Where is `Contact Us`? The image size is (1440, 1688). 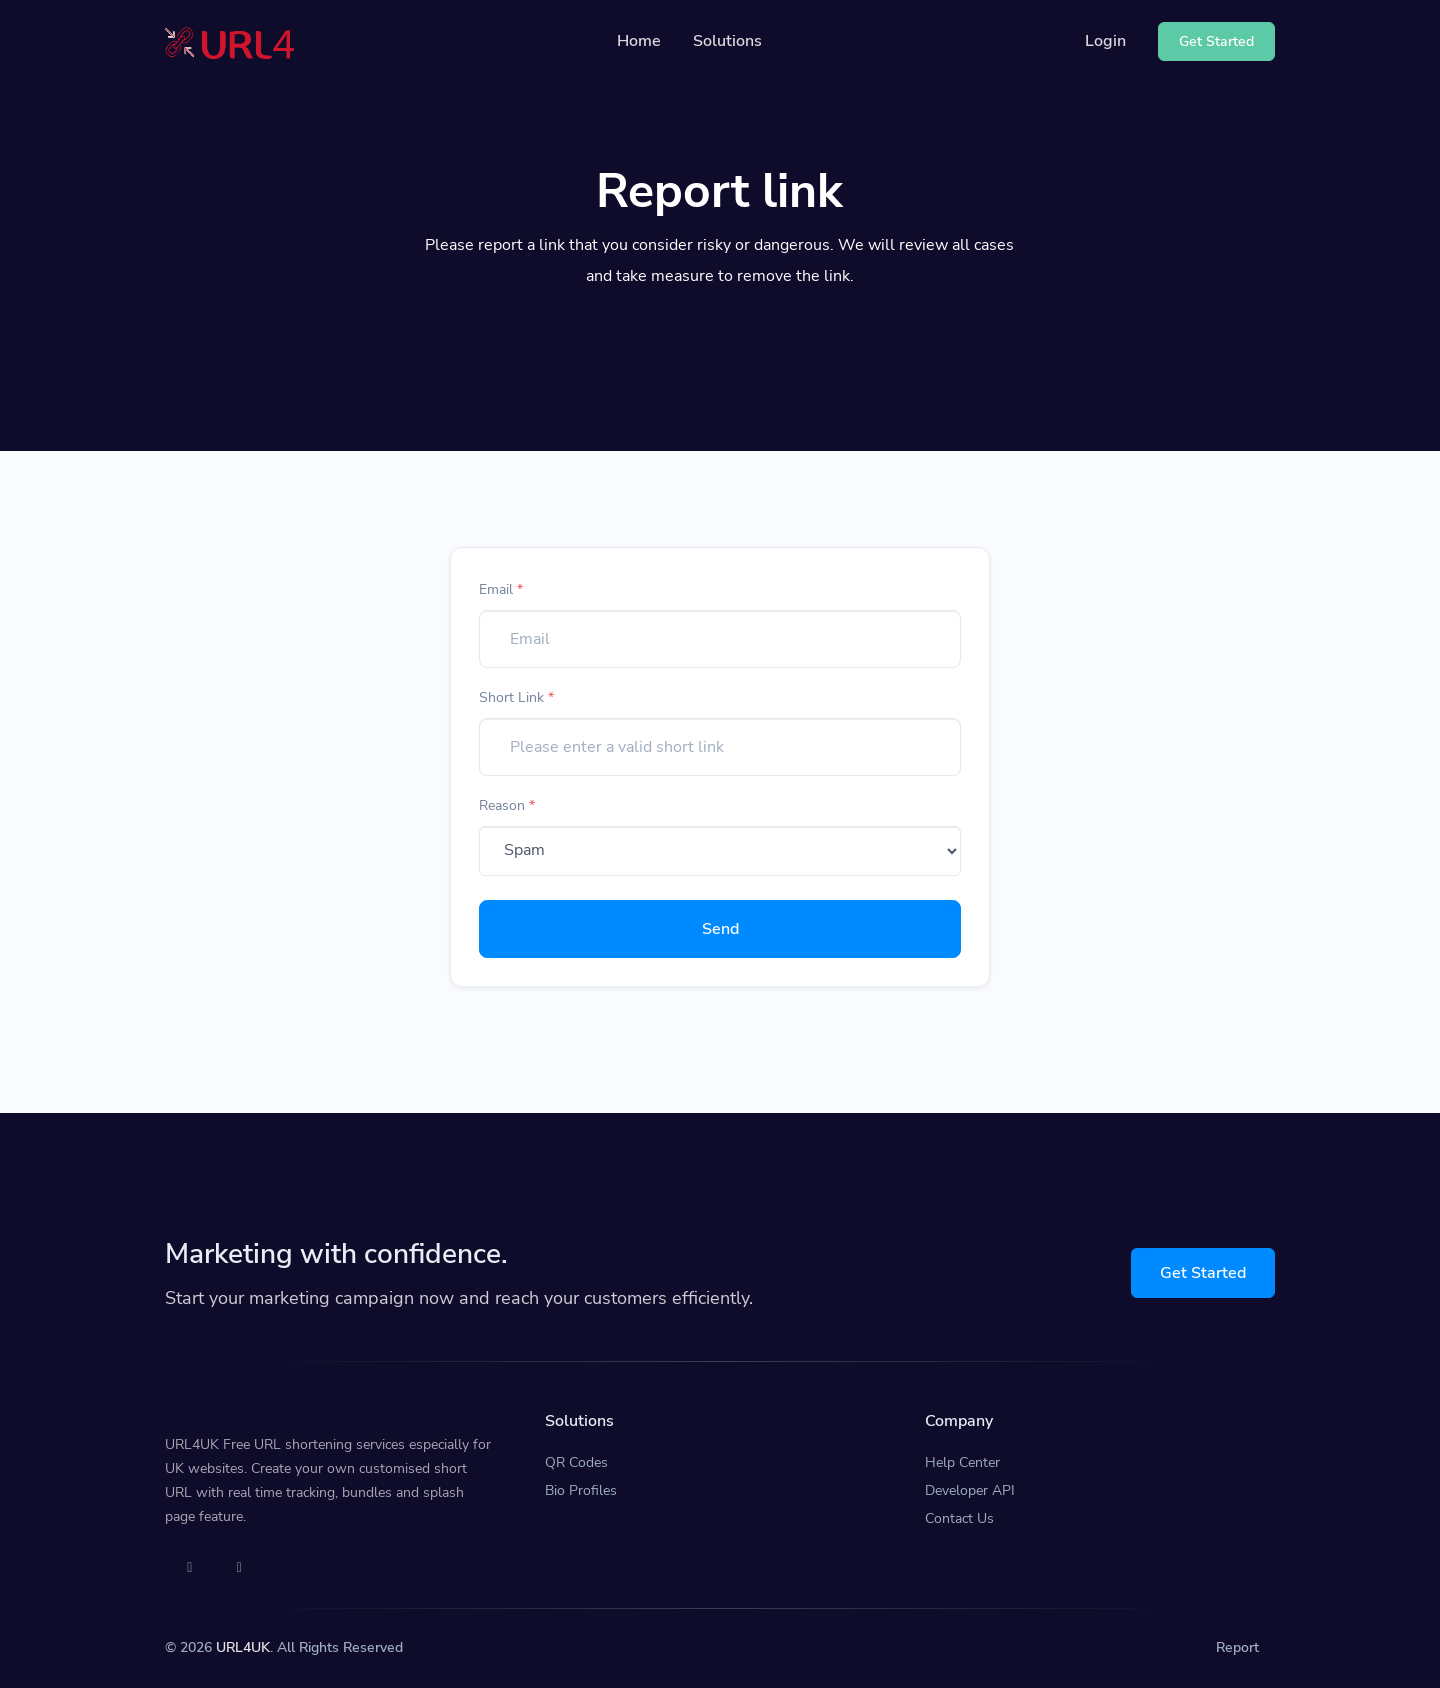
Contact Us is located at coordinates (959, 1518).